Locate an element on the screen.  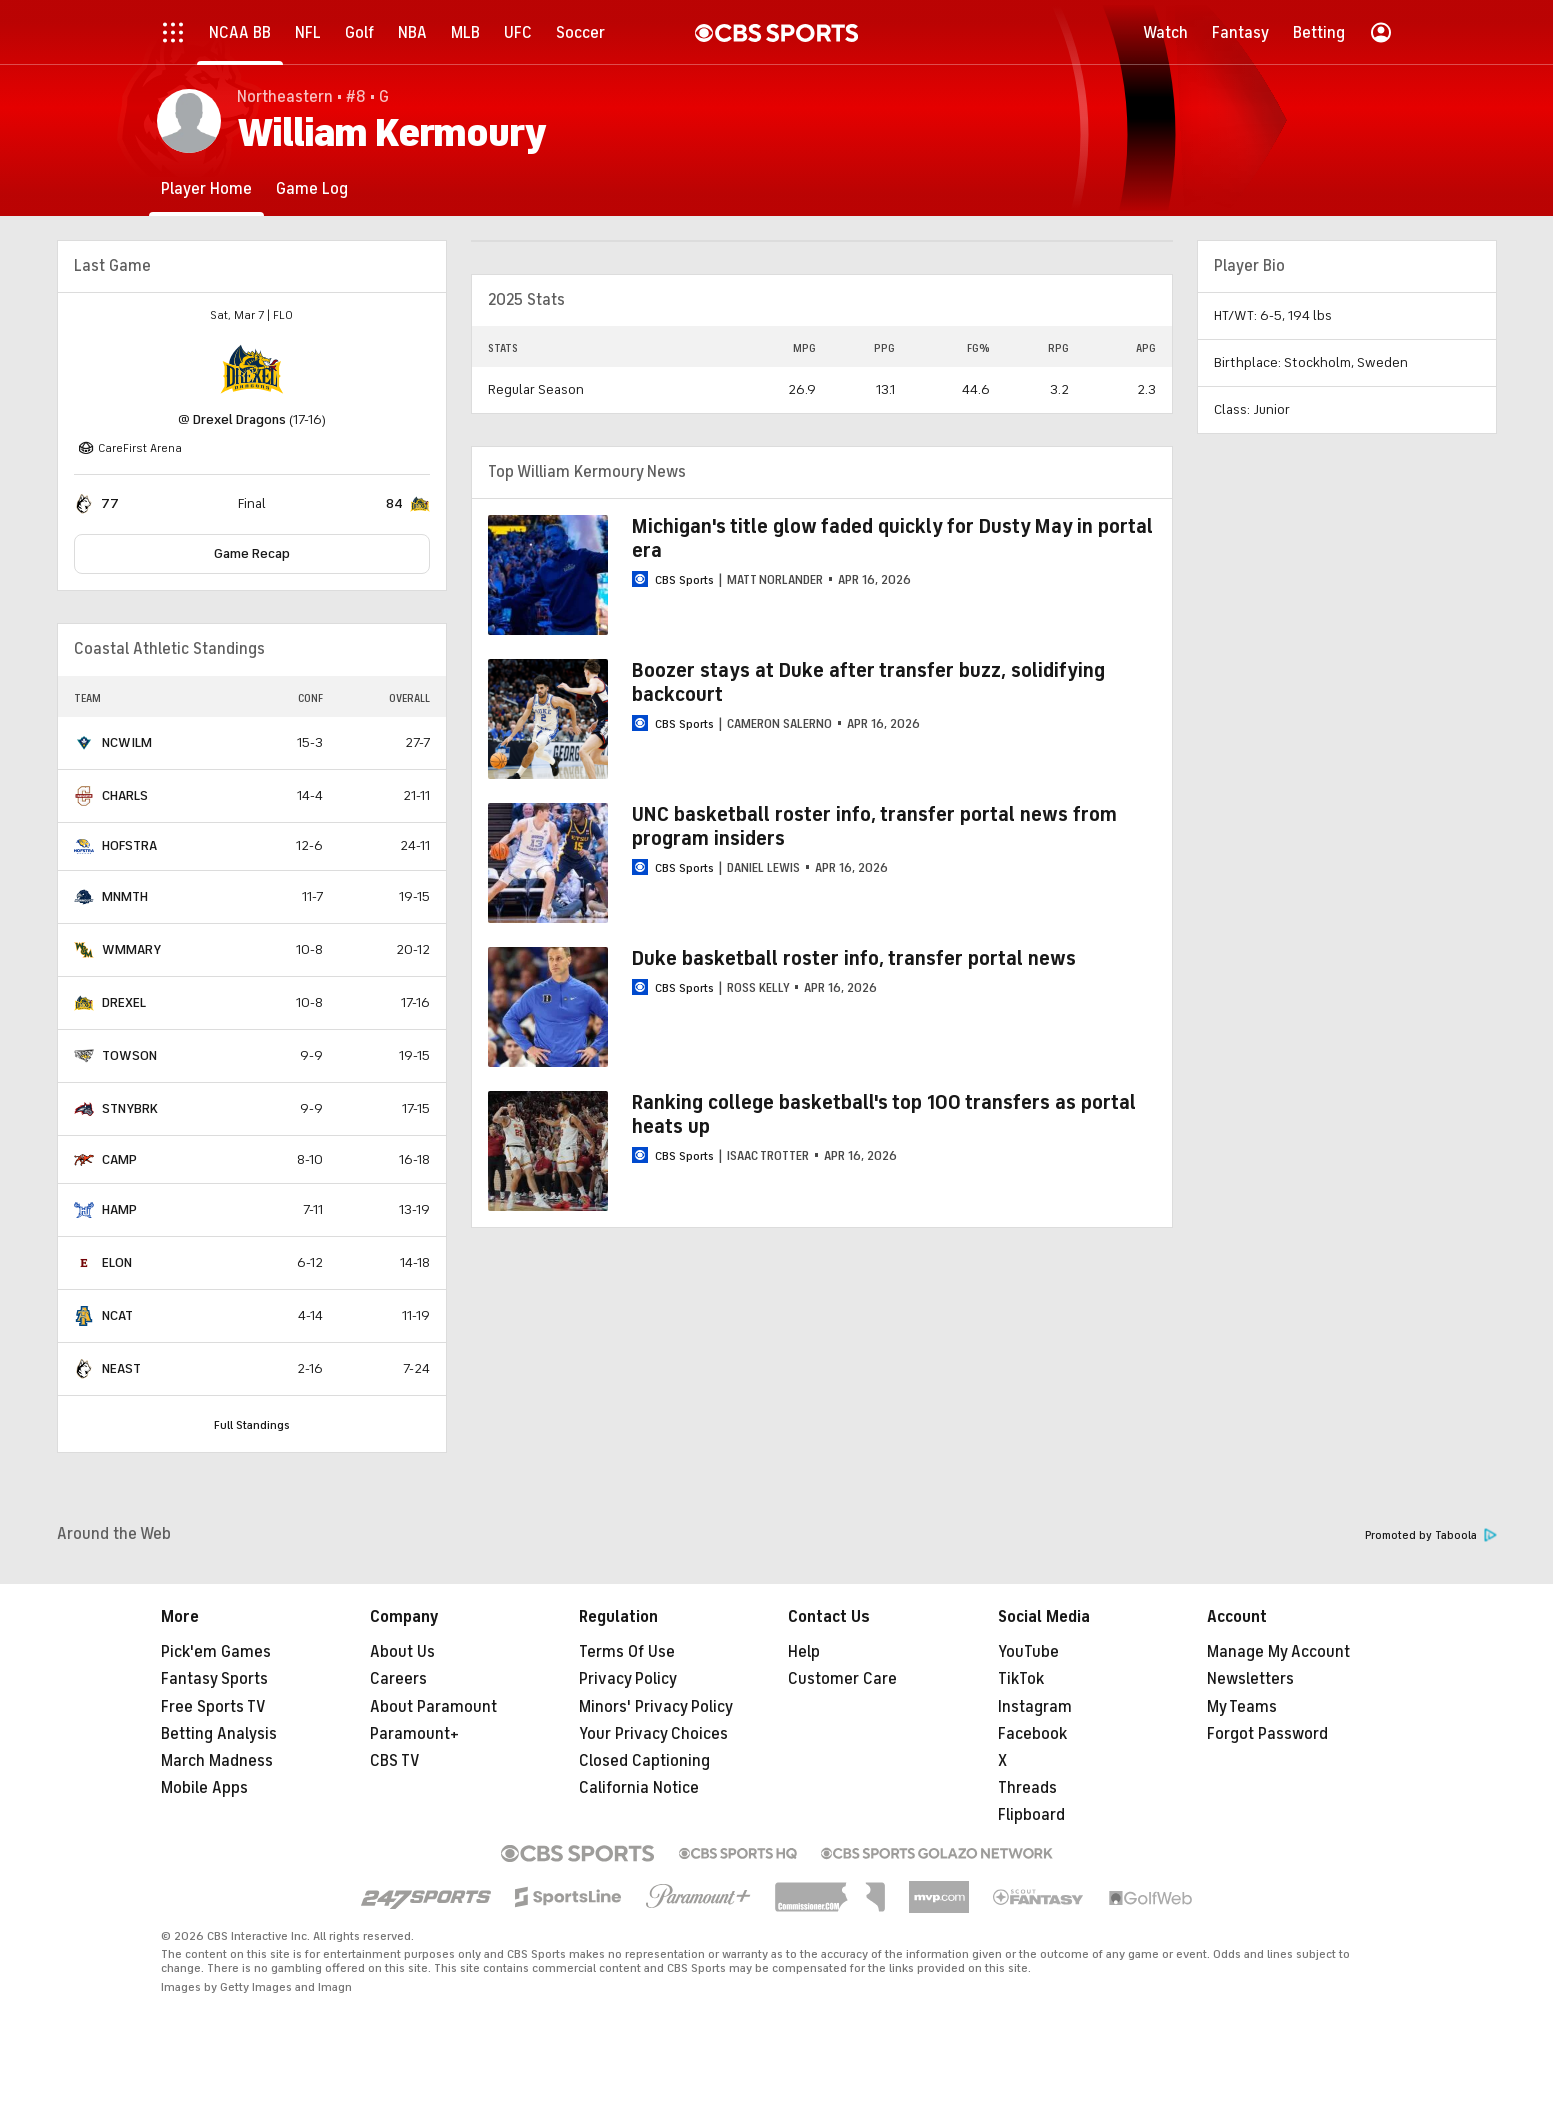
Minors' Privacy Policy is located at coordinates (656, 1707).